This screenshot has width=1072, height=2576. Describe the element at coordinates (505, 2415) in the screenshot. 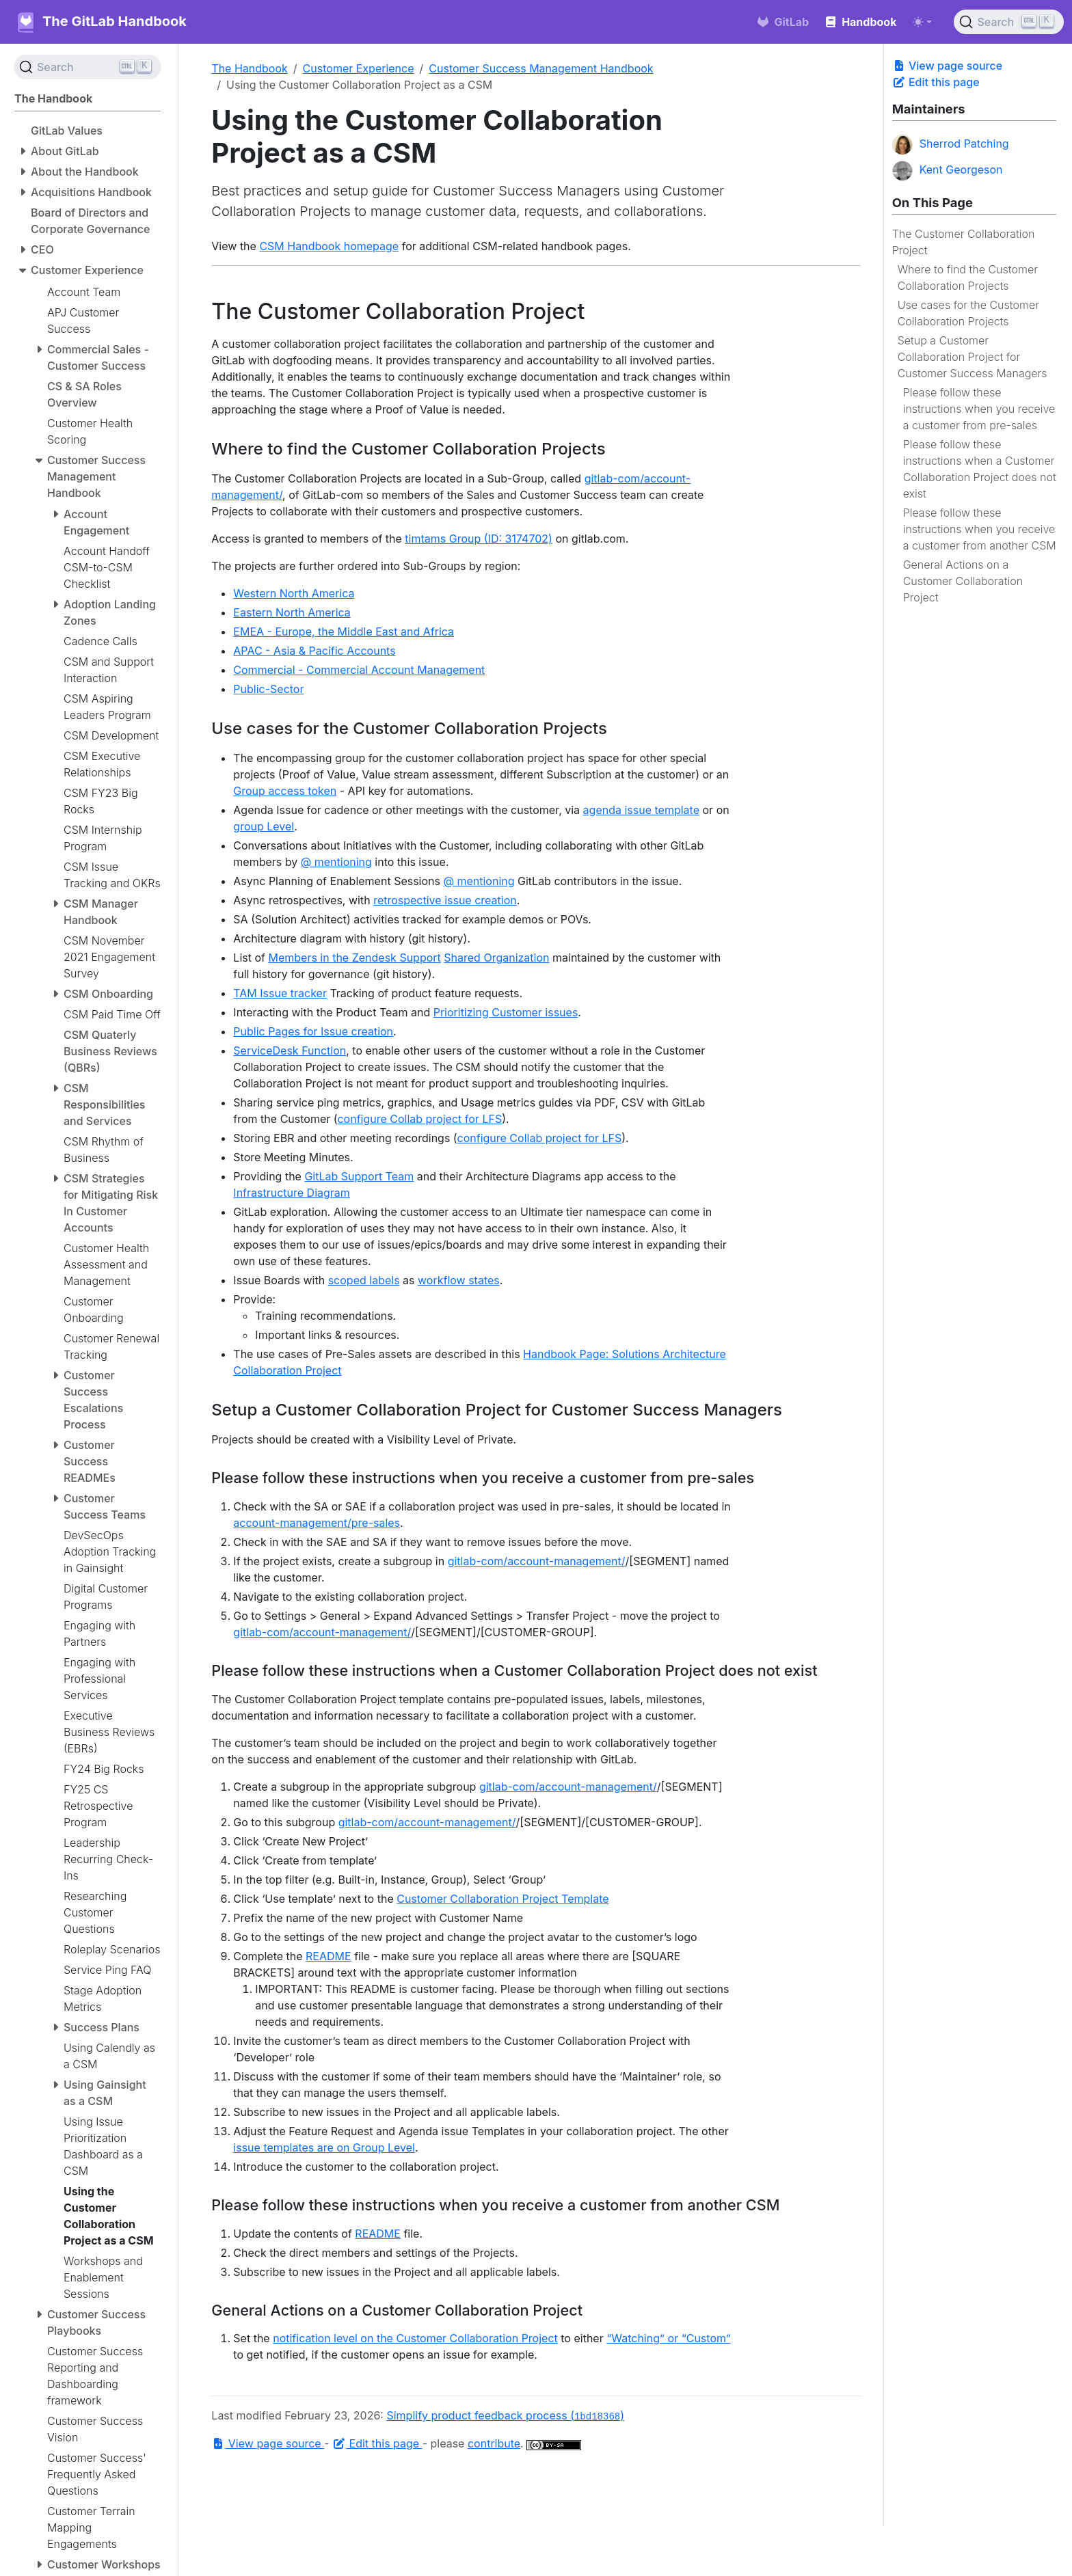

I see `Simplify product feedback process ()` at that location.